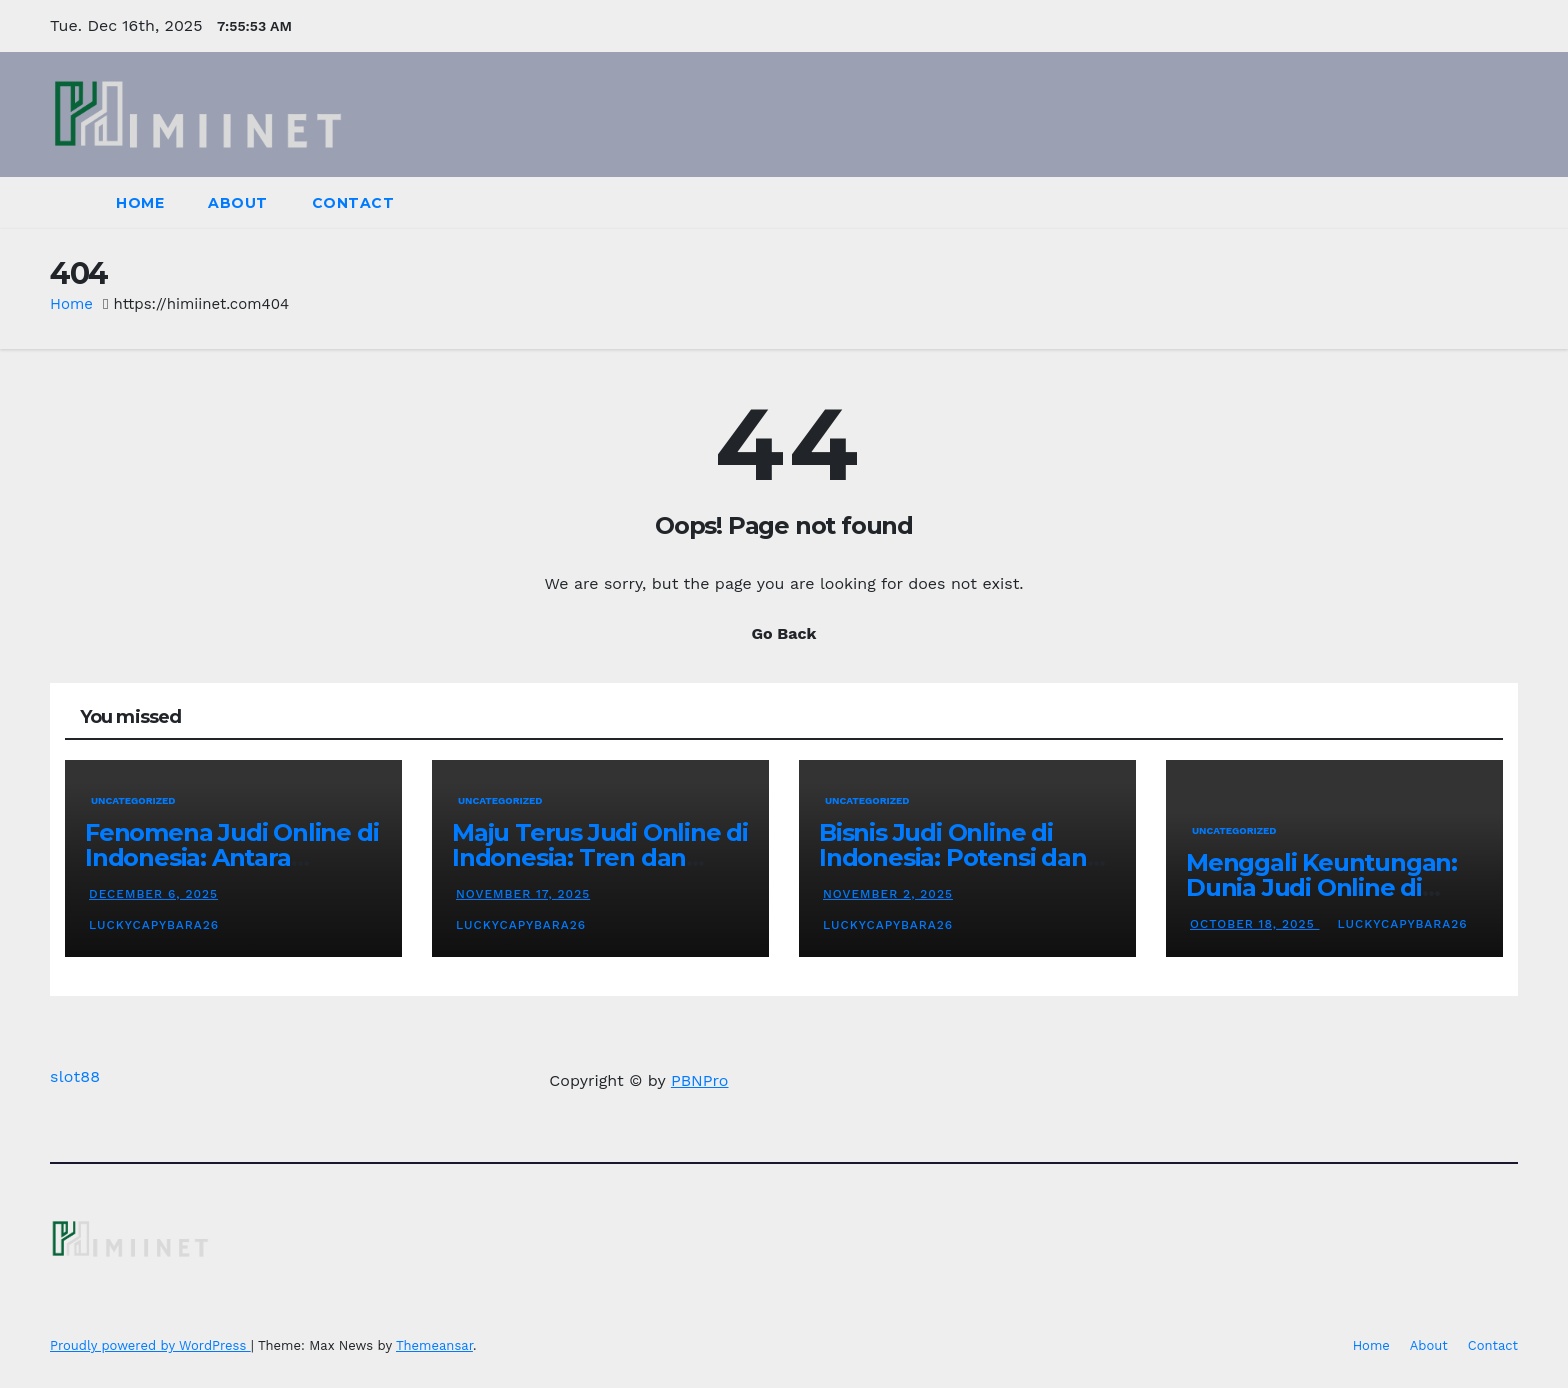  I want to click on Bisnis Judi Online di Indonesia: Potensi dan Permasalahannya, so click(953, 857).